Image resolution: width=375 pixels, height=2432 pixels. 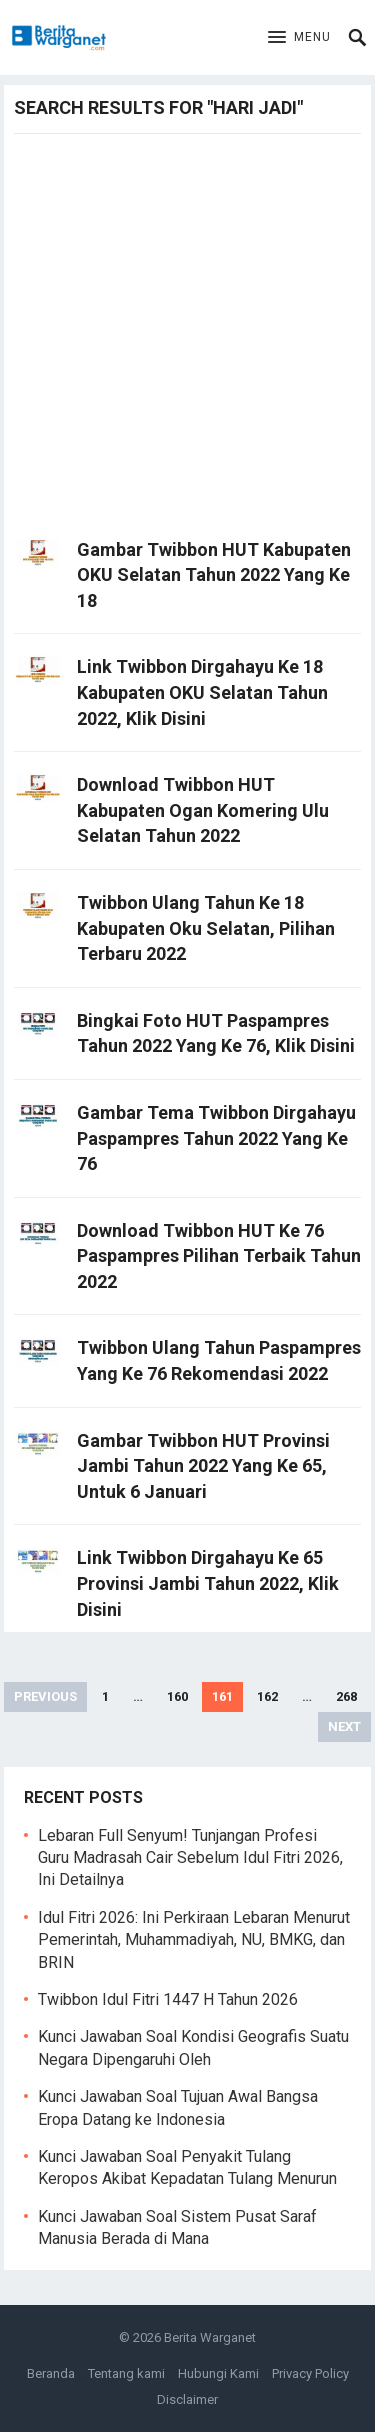 What do you see at coordinates (208, 1583) in the screenshot?
I see `Link Twibbon Dirgahayu Ke 65 Provinsi Jambi Tahun 2022, Klik Disini` at bounding box center [208, 1583].